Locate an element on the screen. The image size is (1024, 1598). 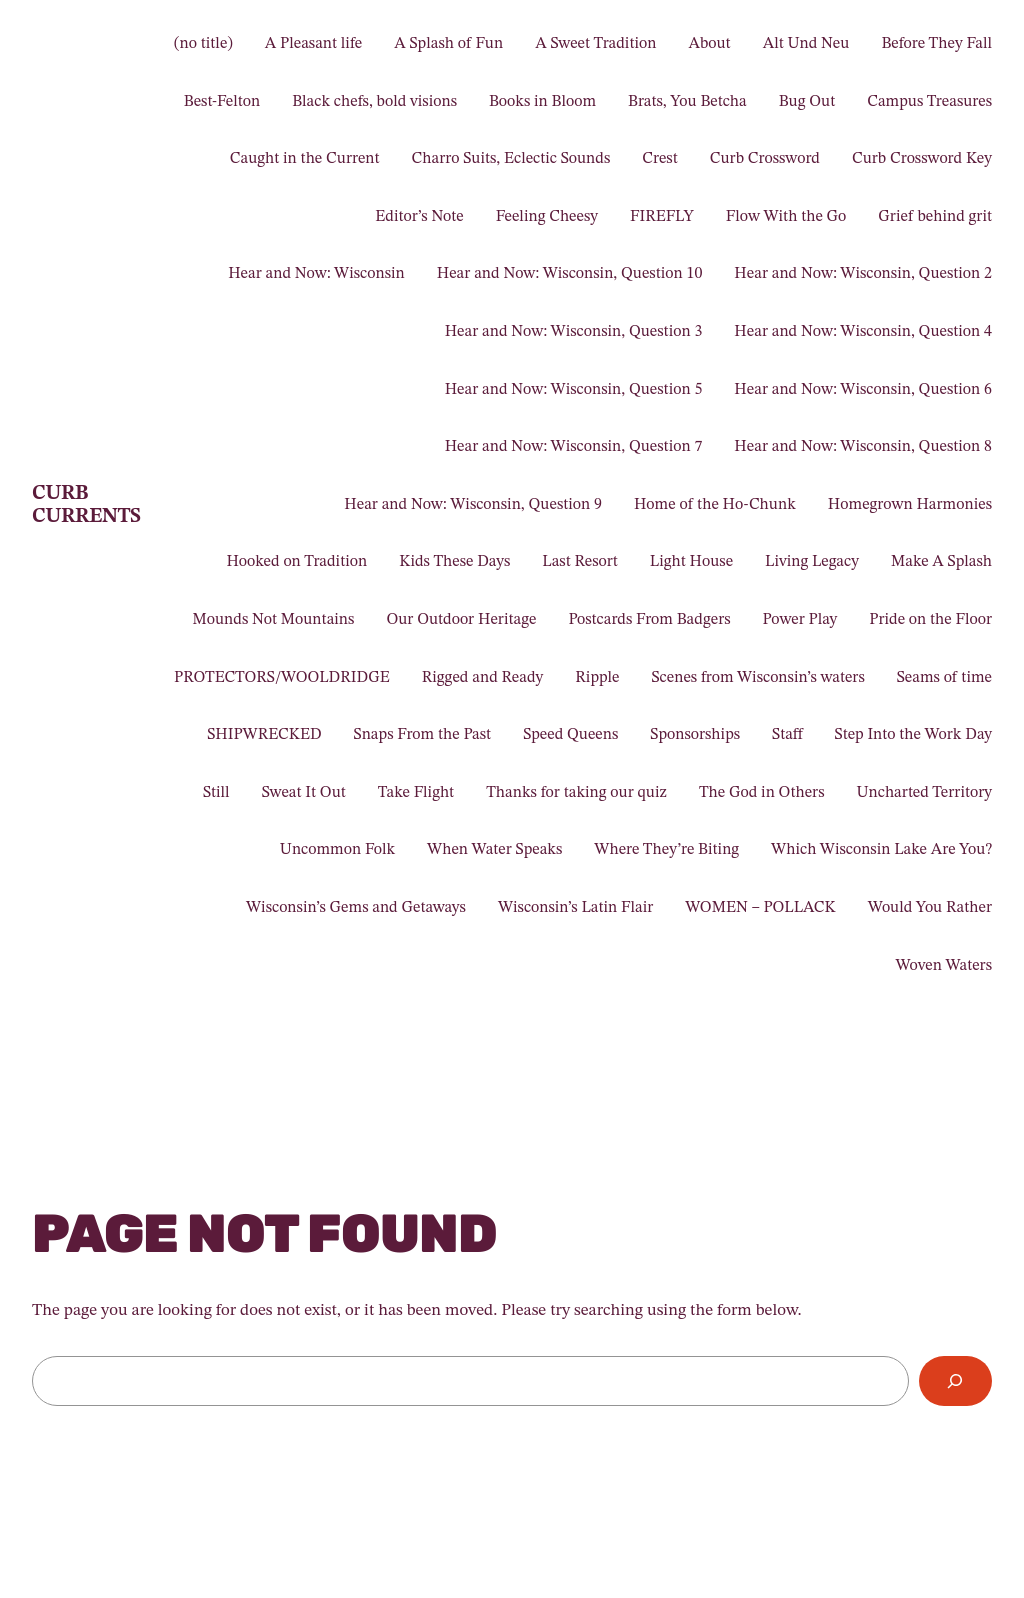
Curb Crossword Key is located at coordinates (922, 159).